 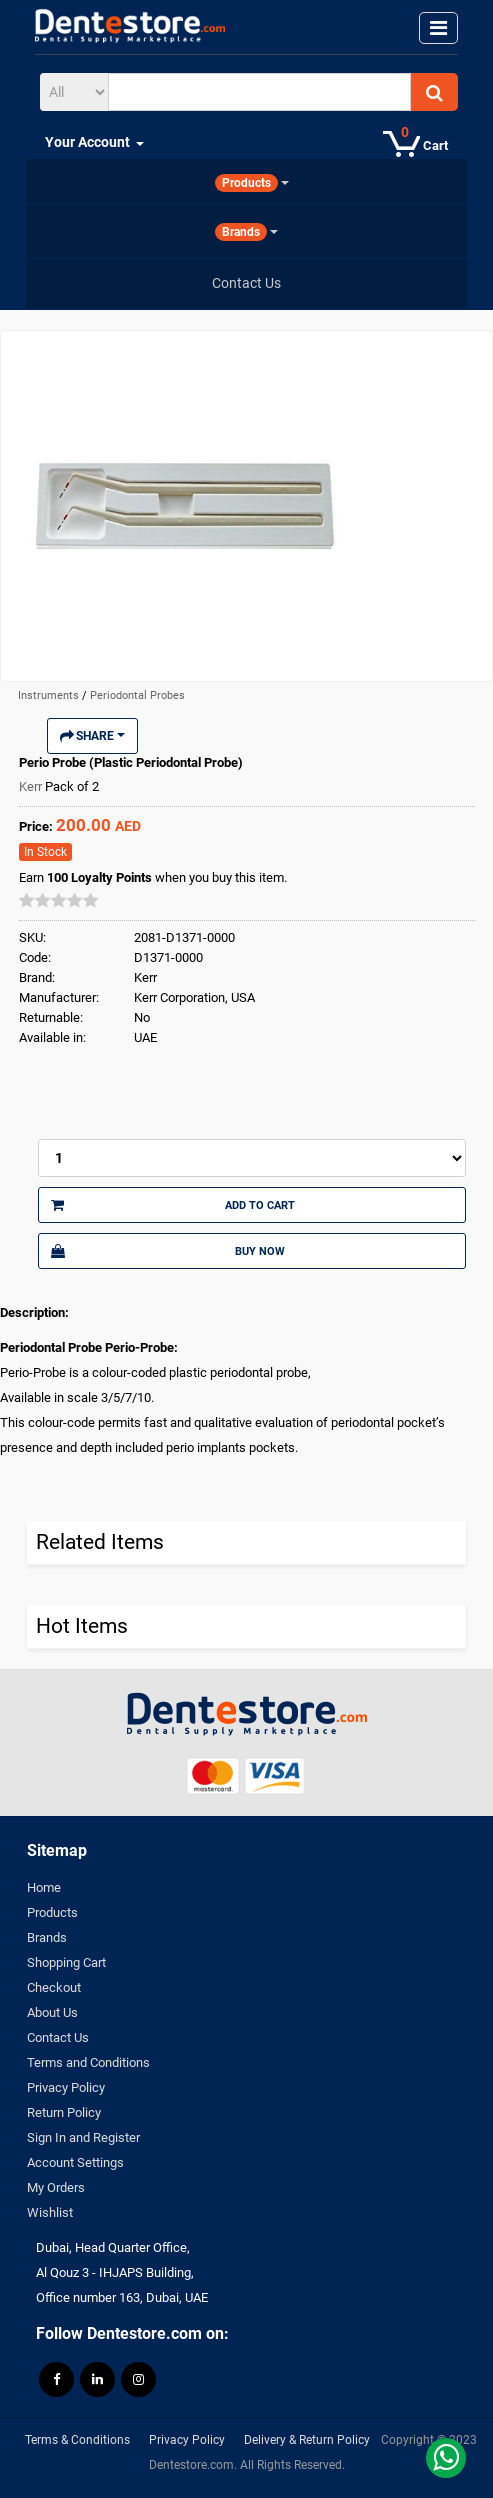 What do you see at coordinates (59, 900) in the screenshot?
I see `[slider]` at bounding box center [59, 900].